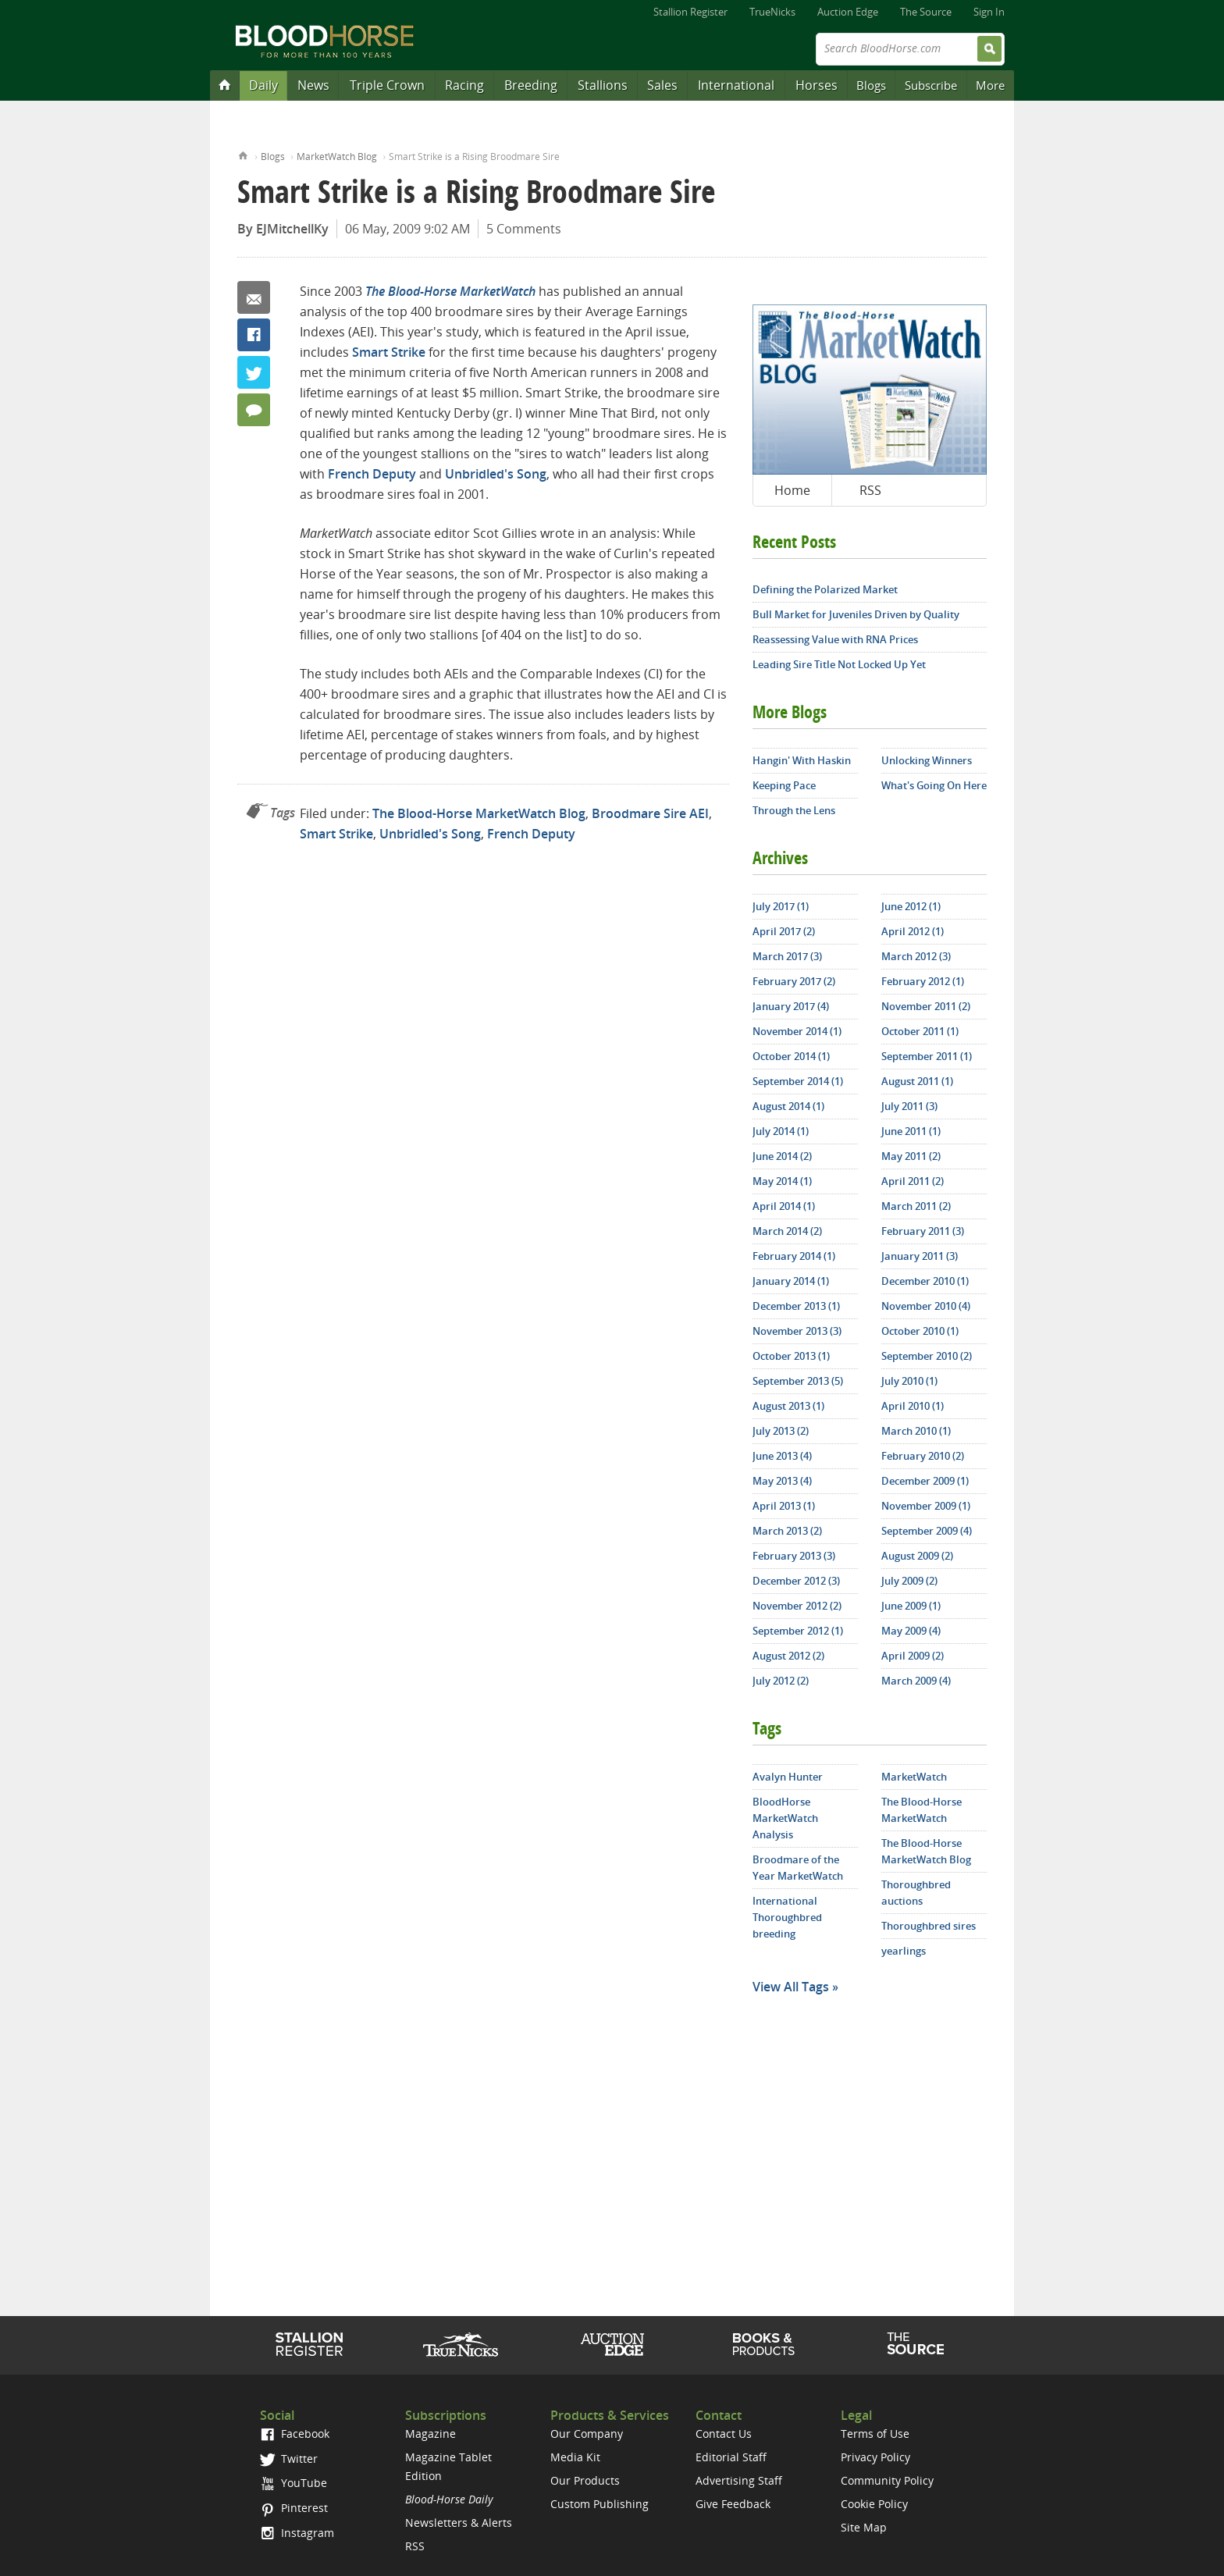 The width and height of the screenshot is (1224, 2576). What do you see at coordinates (523, 228) in the screenshot?
I see `5 Comments` at bounding box center [523, 228].